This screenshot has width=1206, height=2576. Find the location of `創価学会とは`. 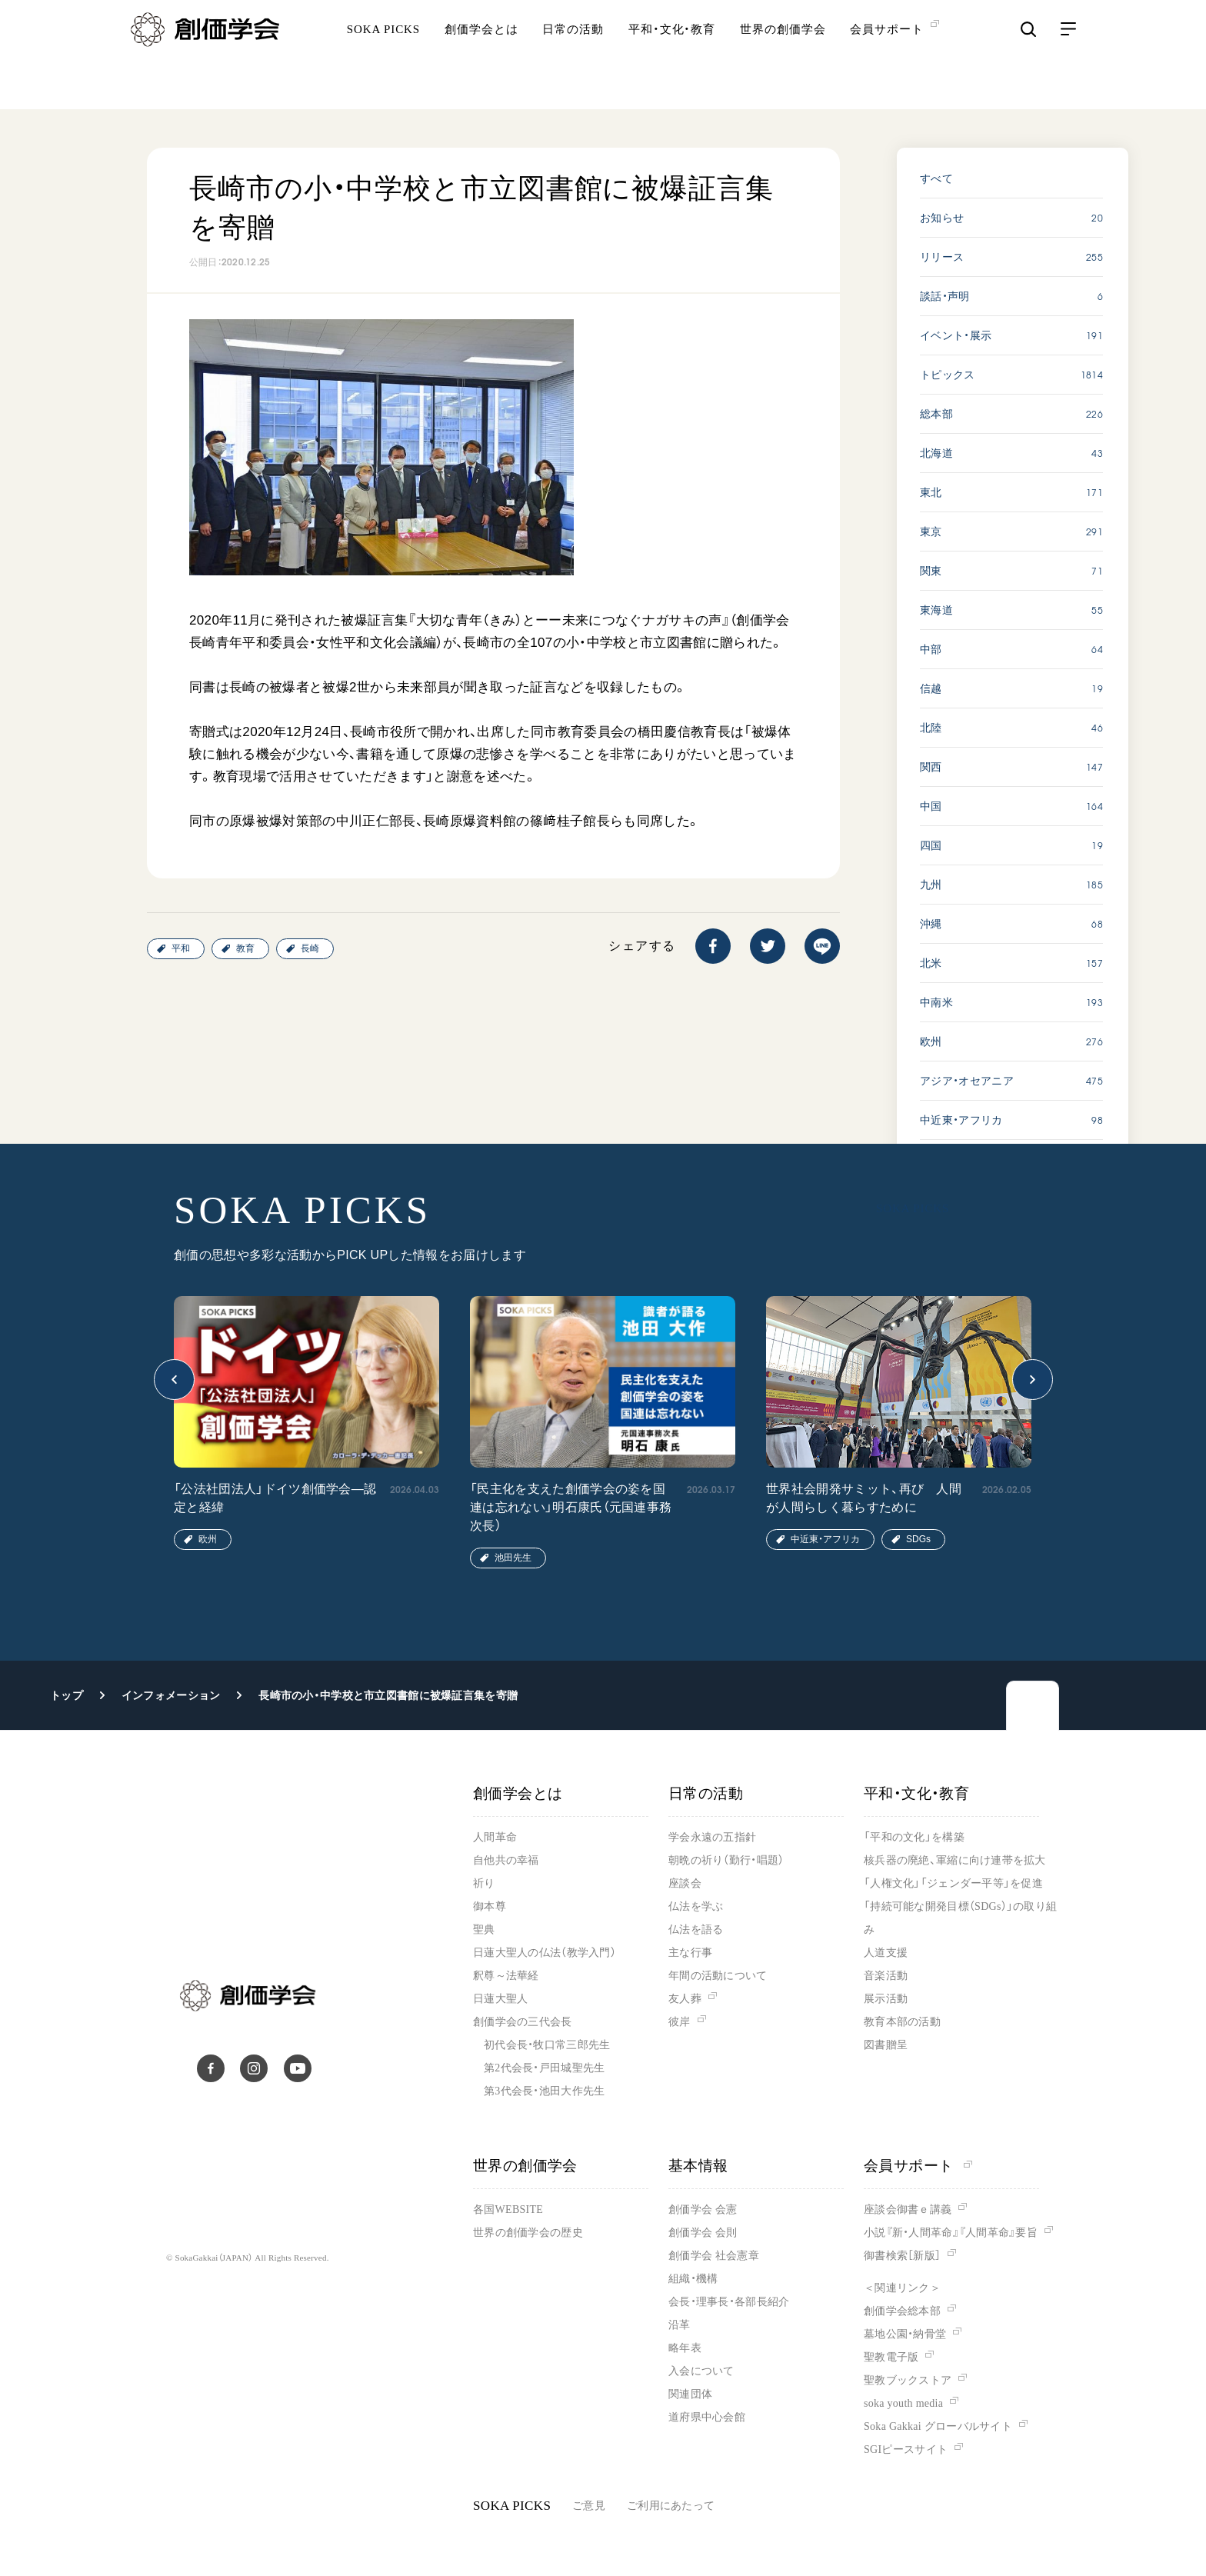

創価学会とは is located at coordinates (481, 58).